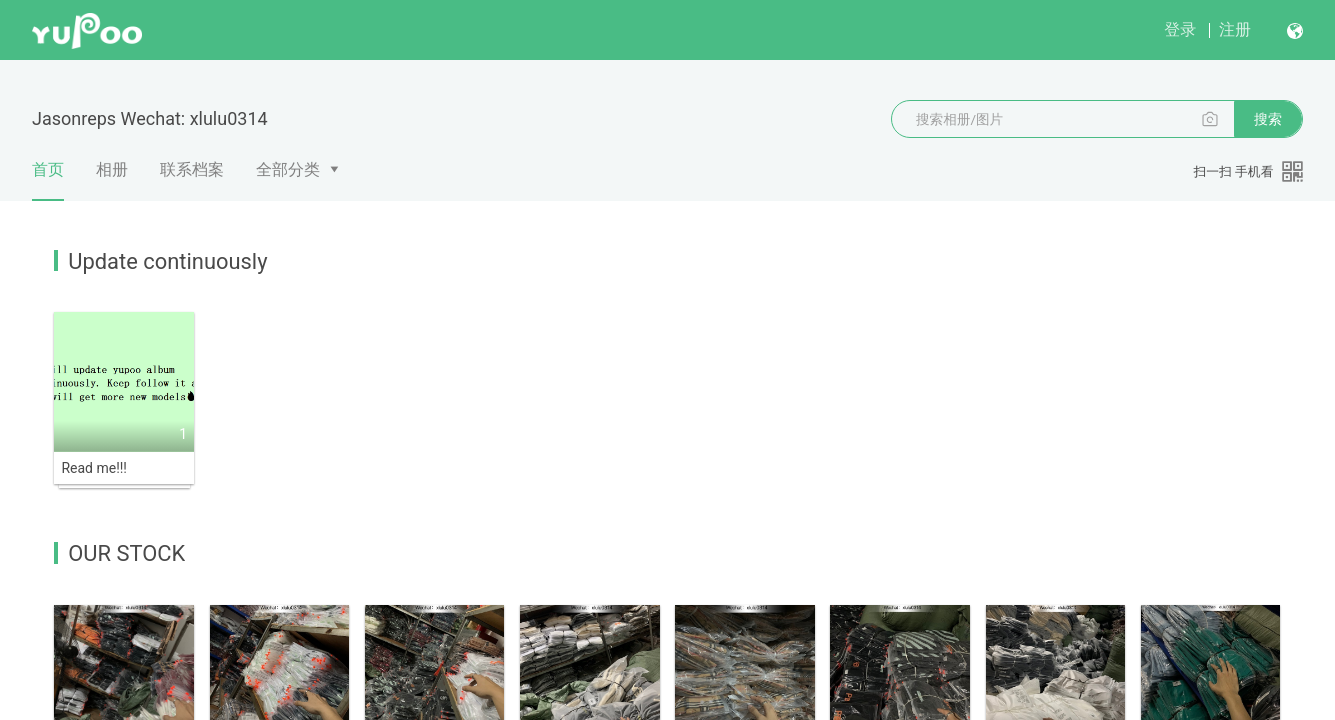 Image resolution: width=1335 pixels, height=720 pixels. What do you see at coordinates (48, 180) in the screenshot?
I see `首页` at bounding box center [48, 180].